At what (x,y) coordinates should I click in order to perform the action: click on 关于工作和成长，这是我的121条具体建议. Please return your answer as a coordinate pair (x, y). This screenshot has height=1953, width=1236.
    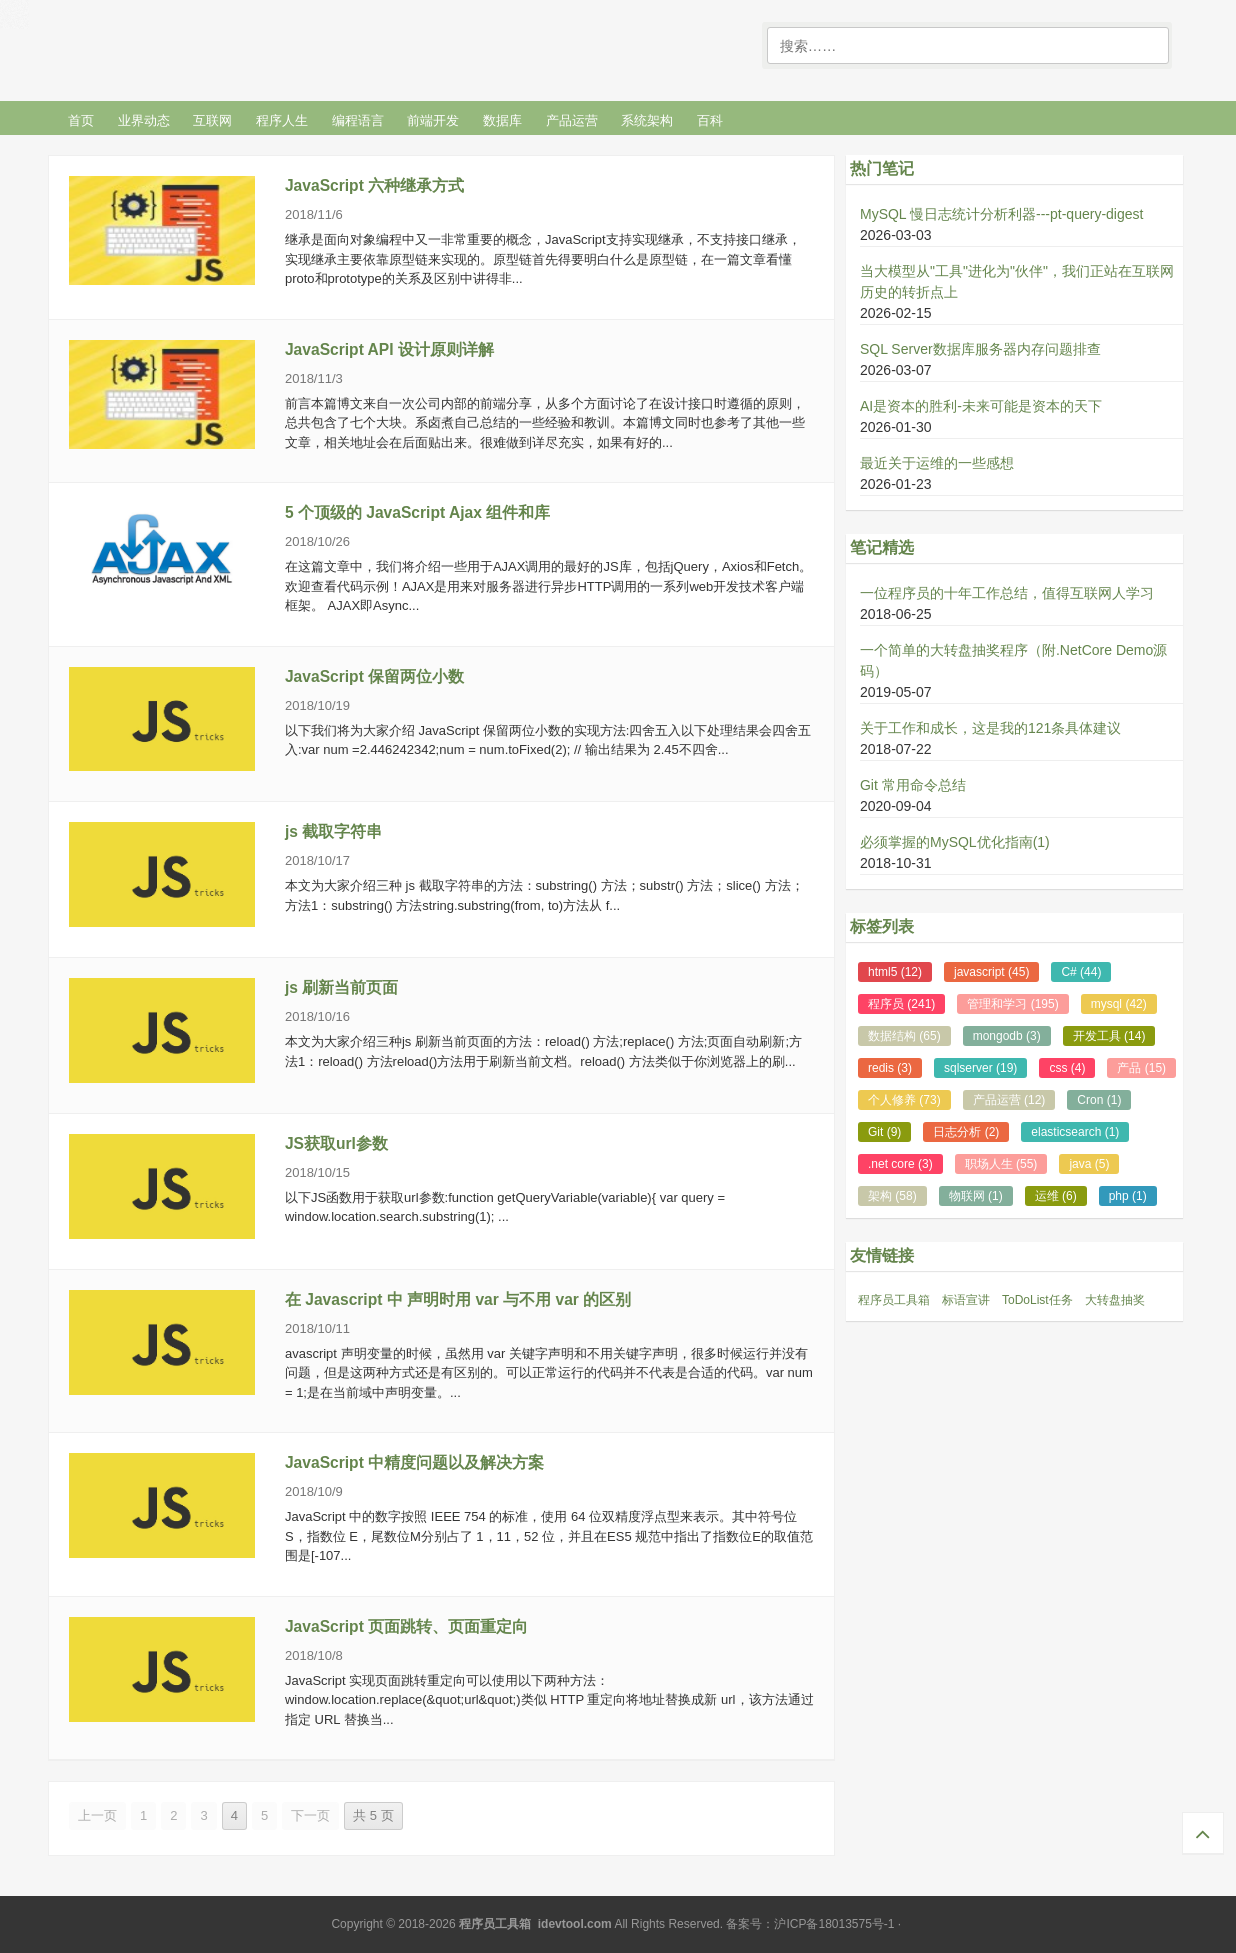
    Looking at the image, I should click on (990, 728).